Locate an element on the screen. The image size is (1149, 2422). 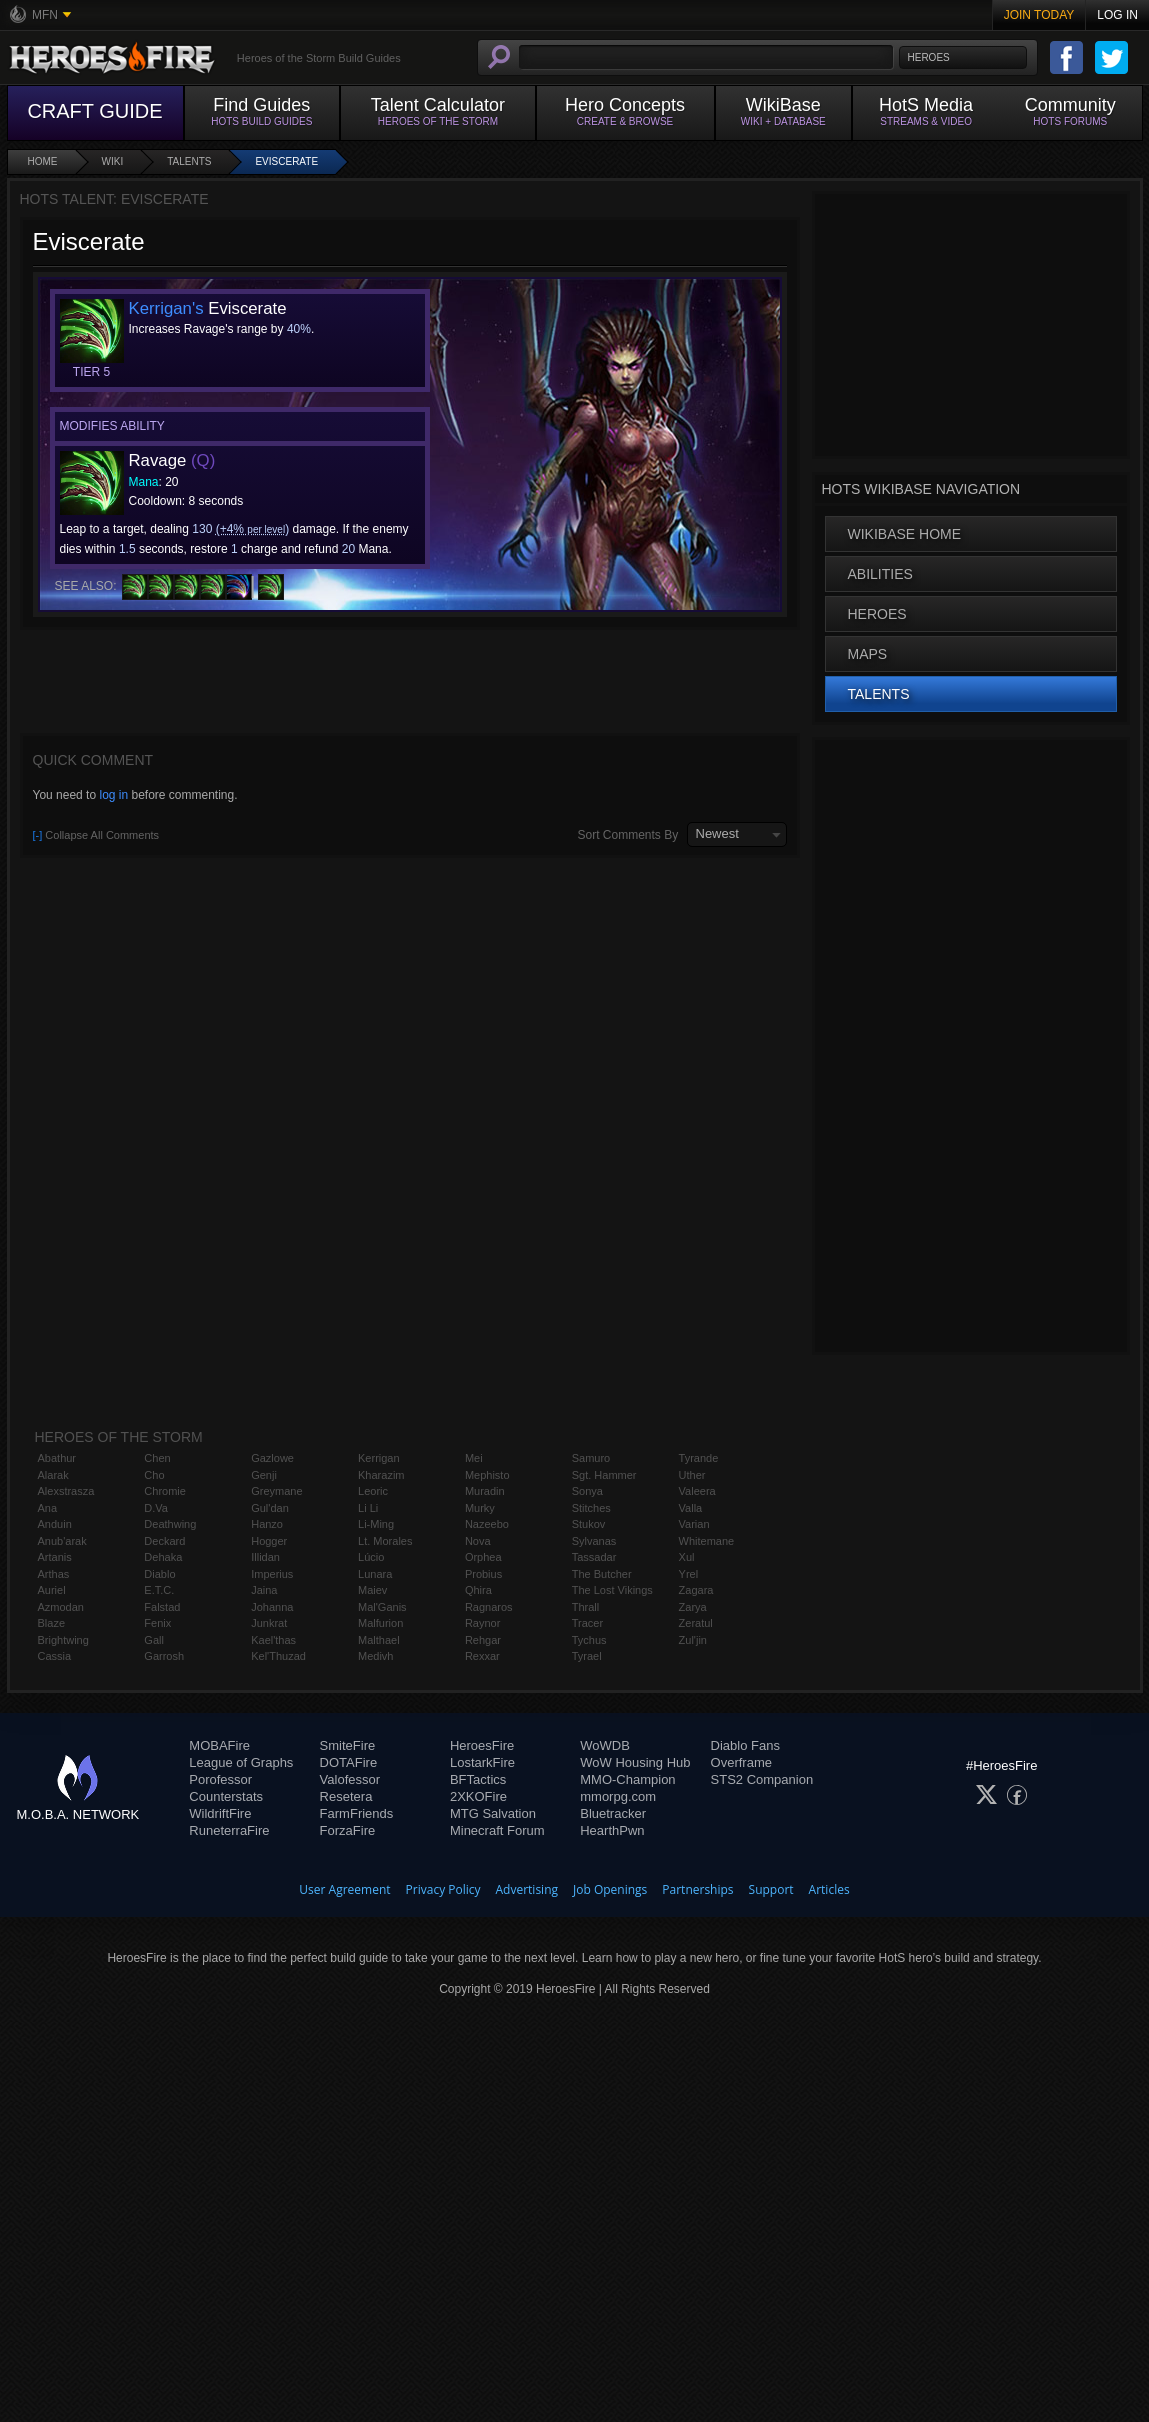
Whitemane is located at coordinates (707, 1541).